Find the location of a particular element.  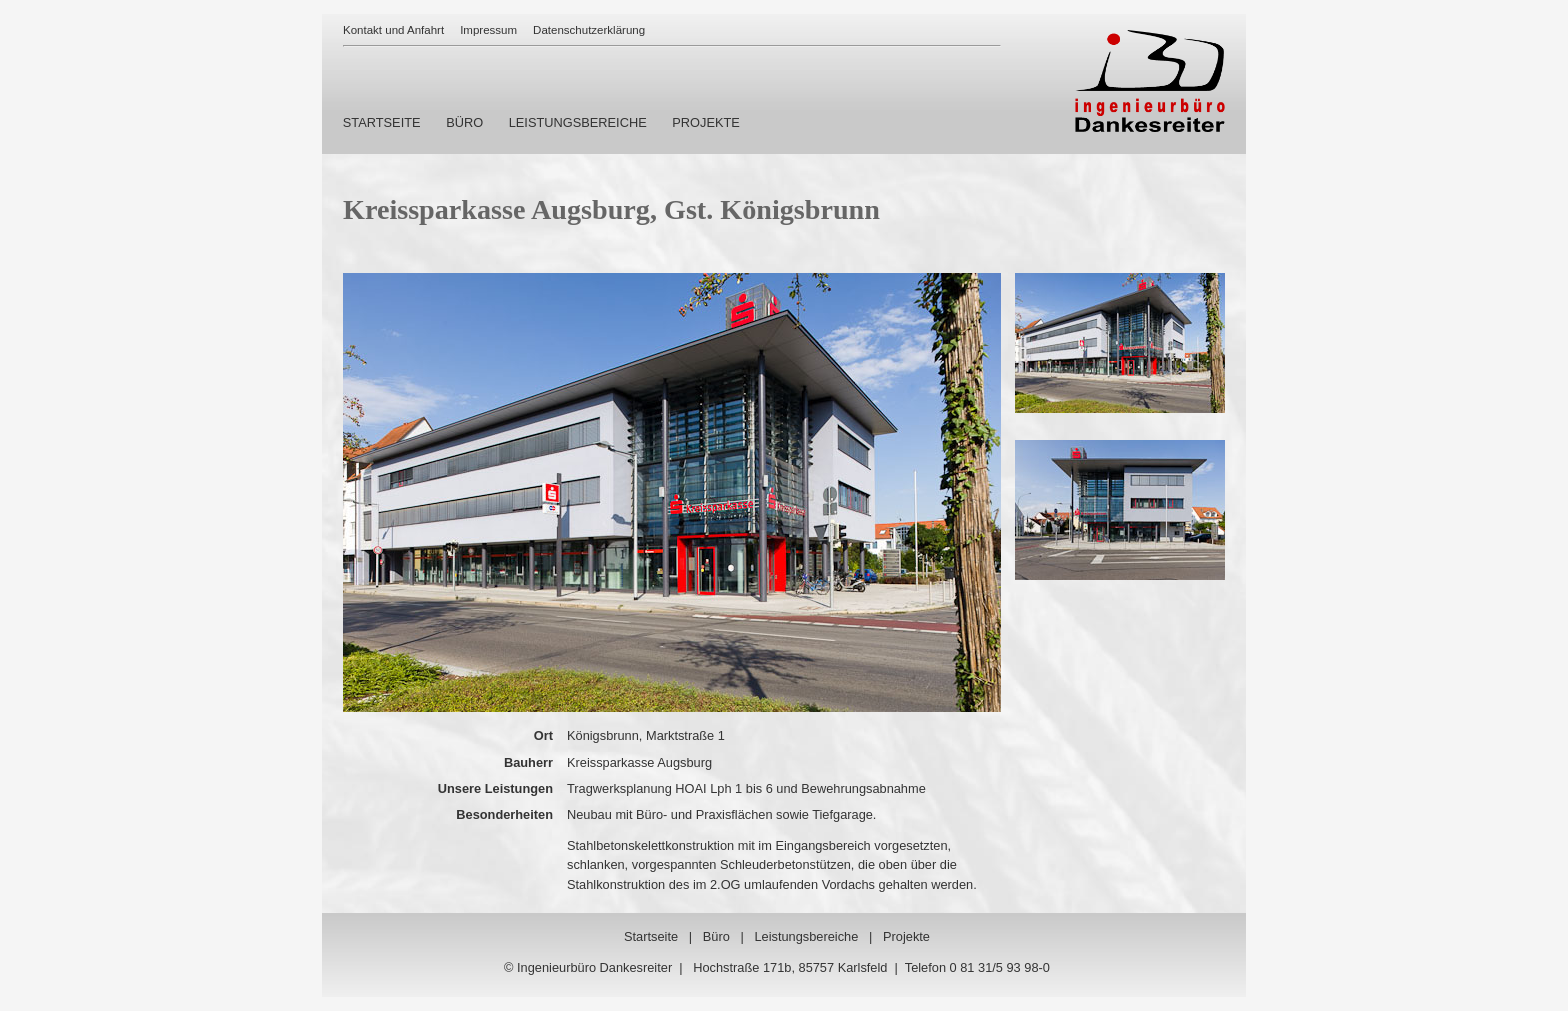

Datenschutzerklärung is located at coordinates (589, 30).